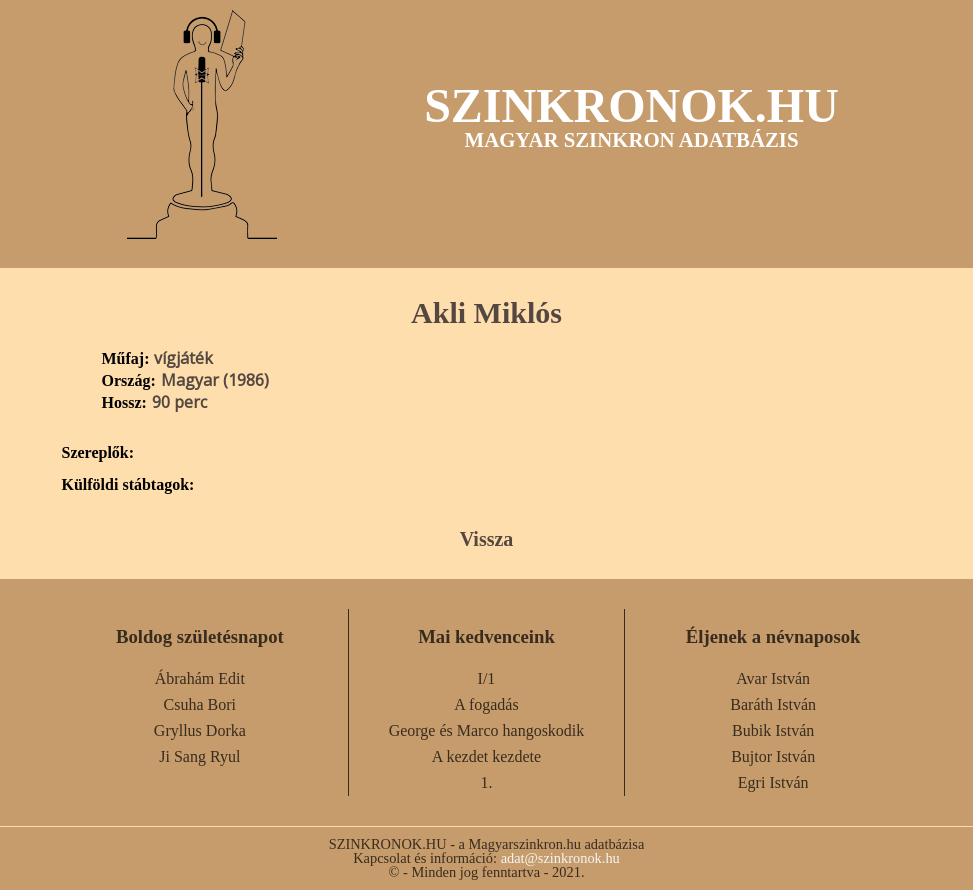 The width and height of the screenshot is (973, 890). Describe the element at coordinates (98, 453) in the screenshot. I see `Szereplők:` at that location.